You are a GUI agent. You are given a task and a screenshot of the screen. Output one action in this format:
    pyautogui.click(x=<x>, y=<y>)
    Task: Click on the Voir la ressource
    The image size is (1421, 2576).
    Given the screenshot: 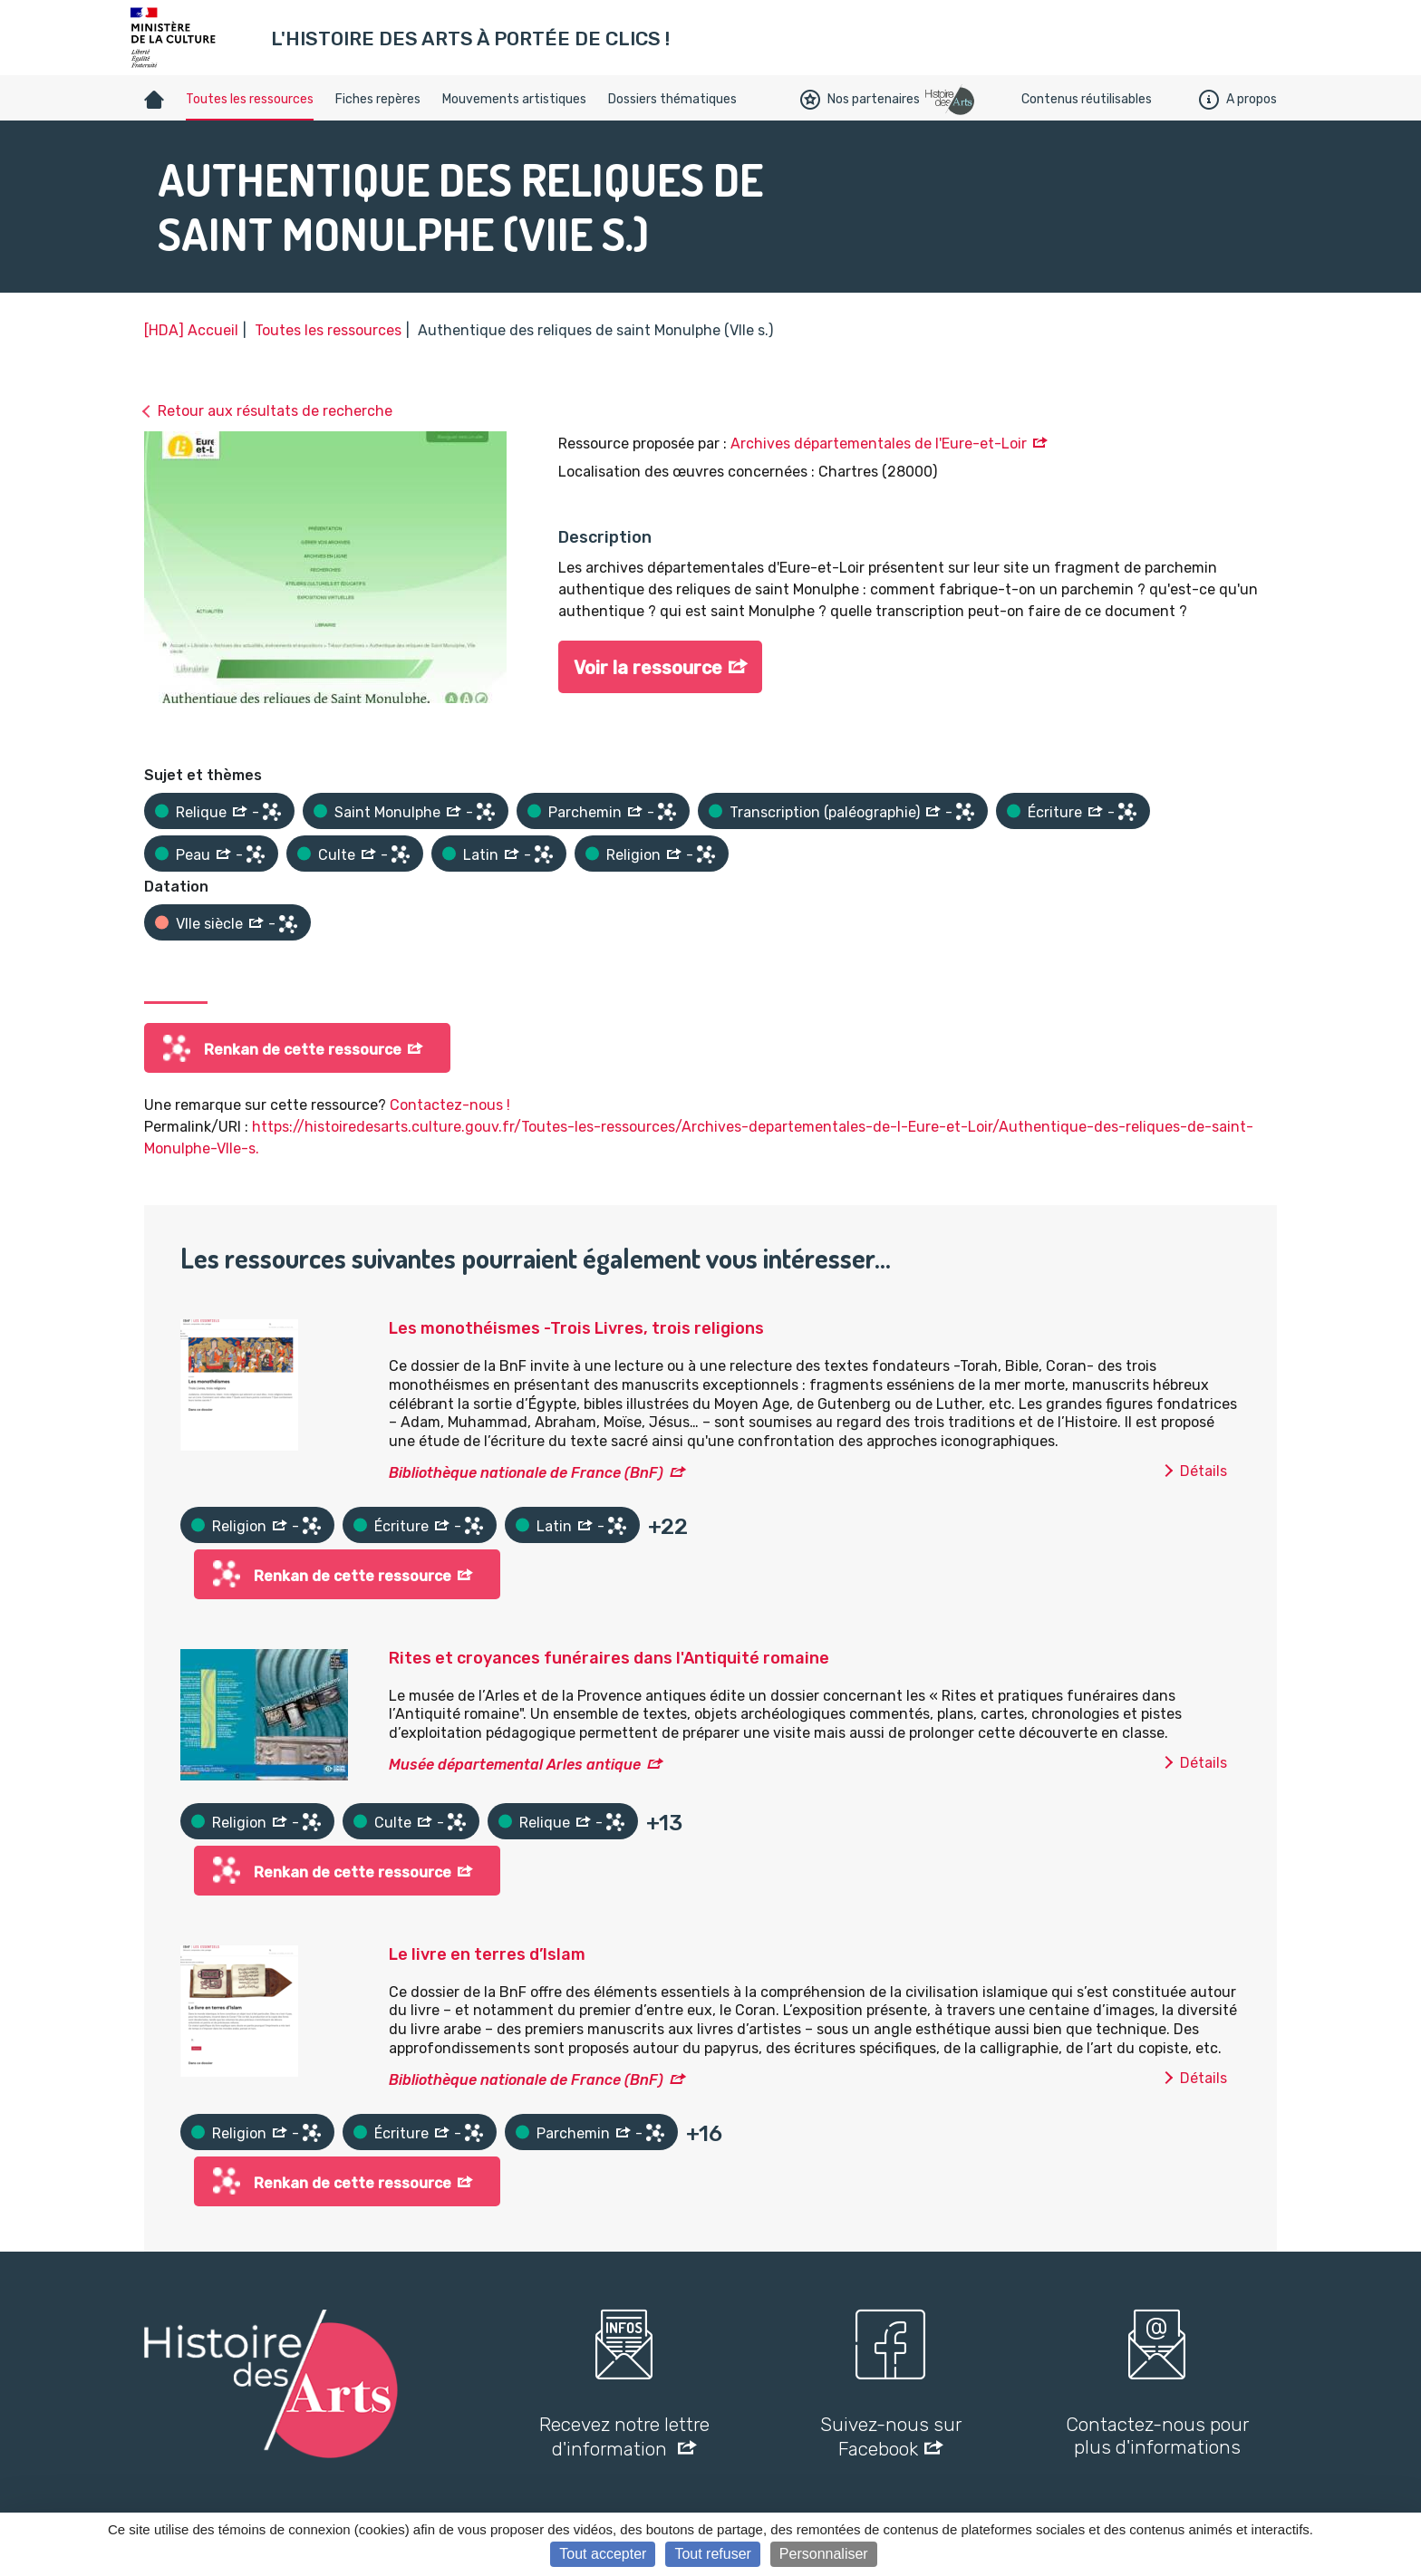 What is the action you would take?
    pyautogui.click(x=648, y=668)
    